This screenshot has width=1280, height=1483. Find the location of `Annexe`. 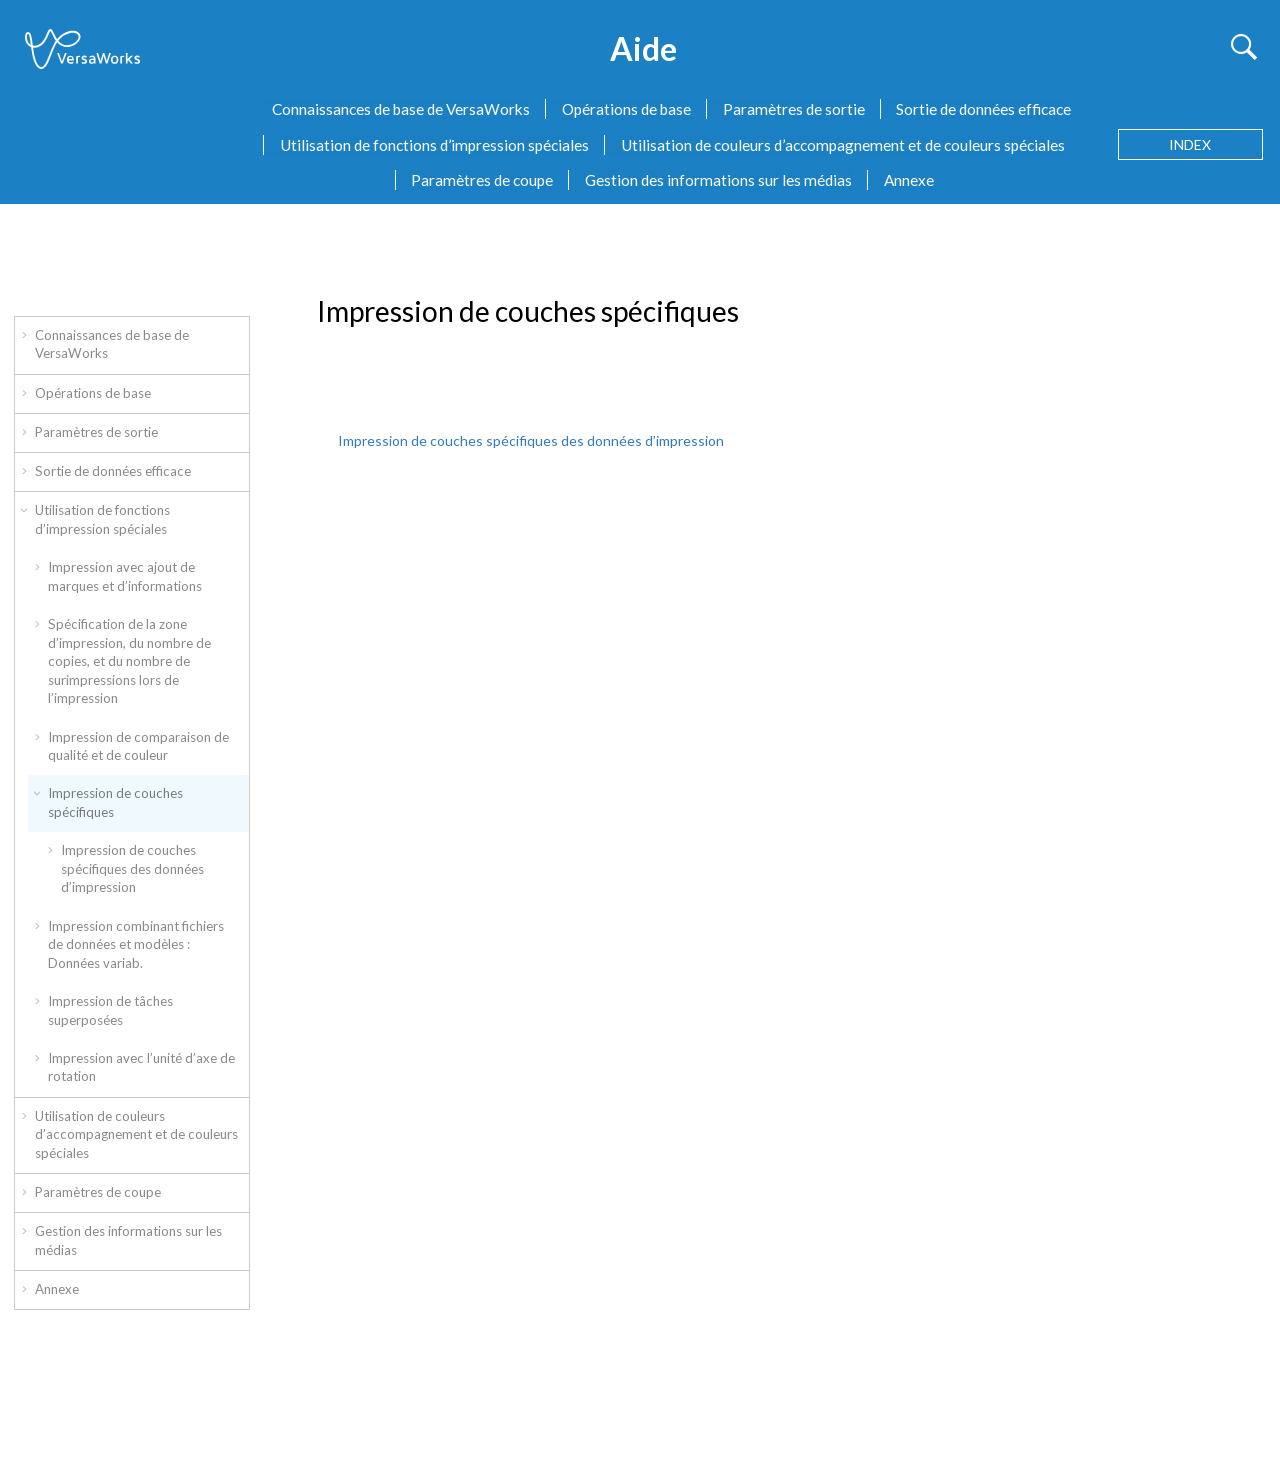

Annexe is located at coordinates (909, 180).